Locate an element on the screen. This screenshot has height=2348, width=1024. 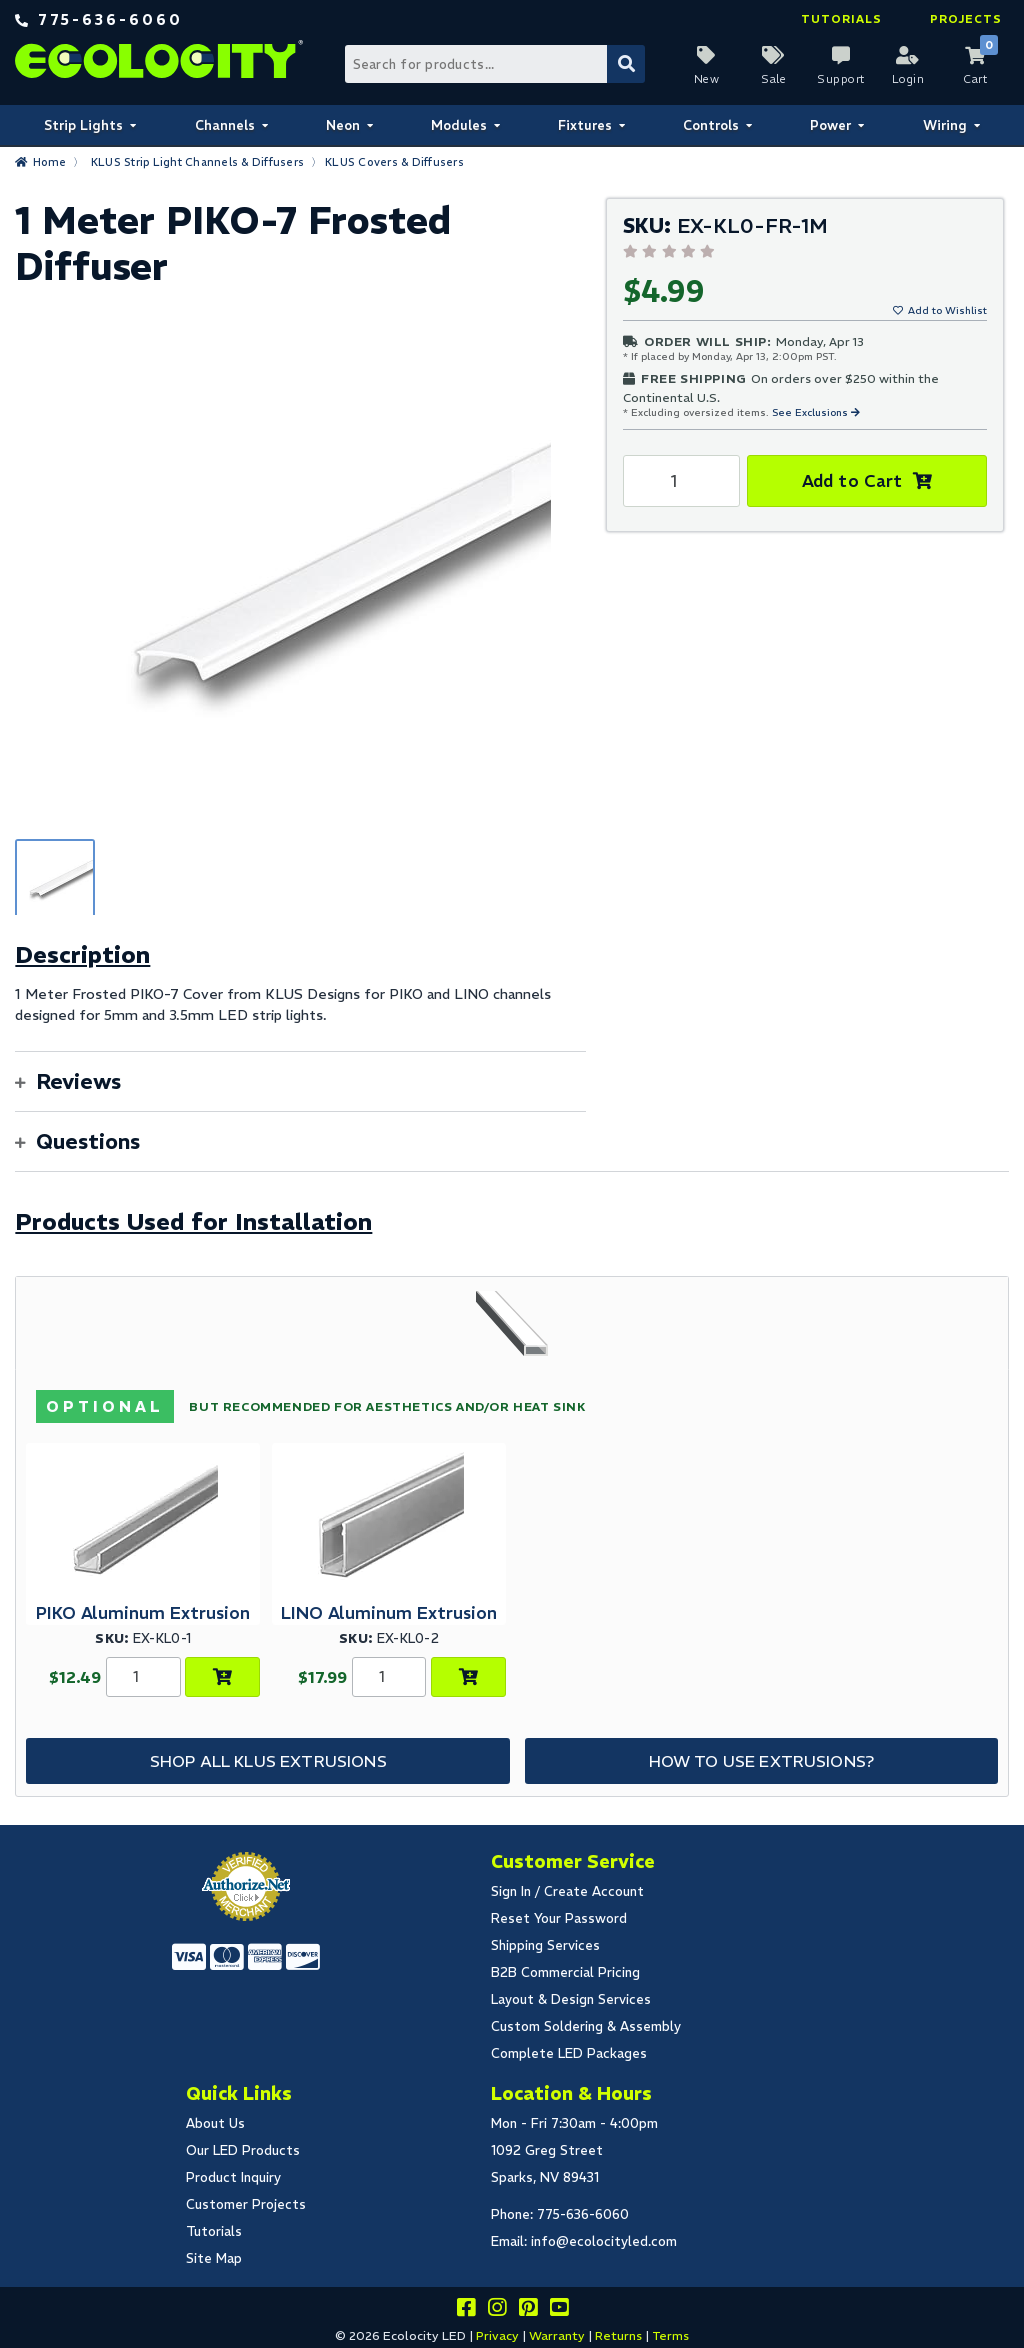
Privacy is located at coordinates (497, 2335).